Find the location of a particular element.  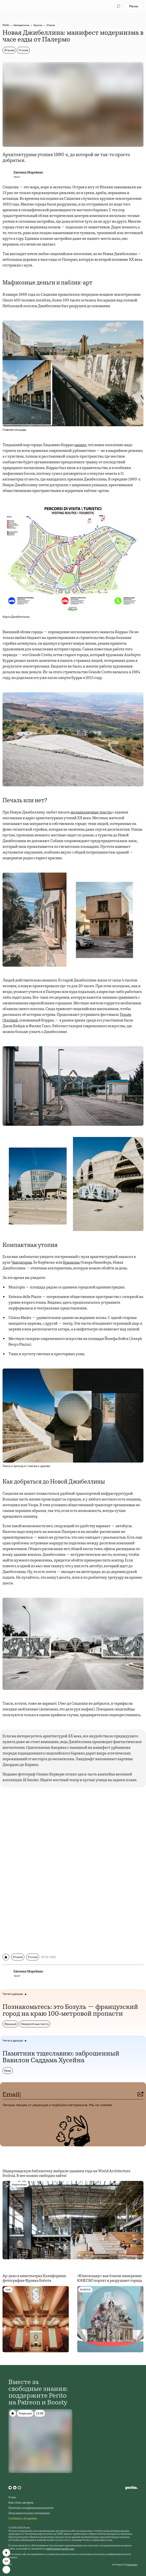

Европа is located at coordinates (37, 25).